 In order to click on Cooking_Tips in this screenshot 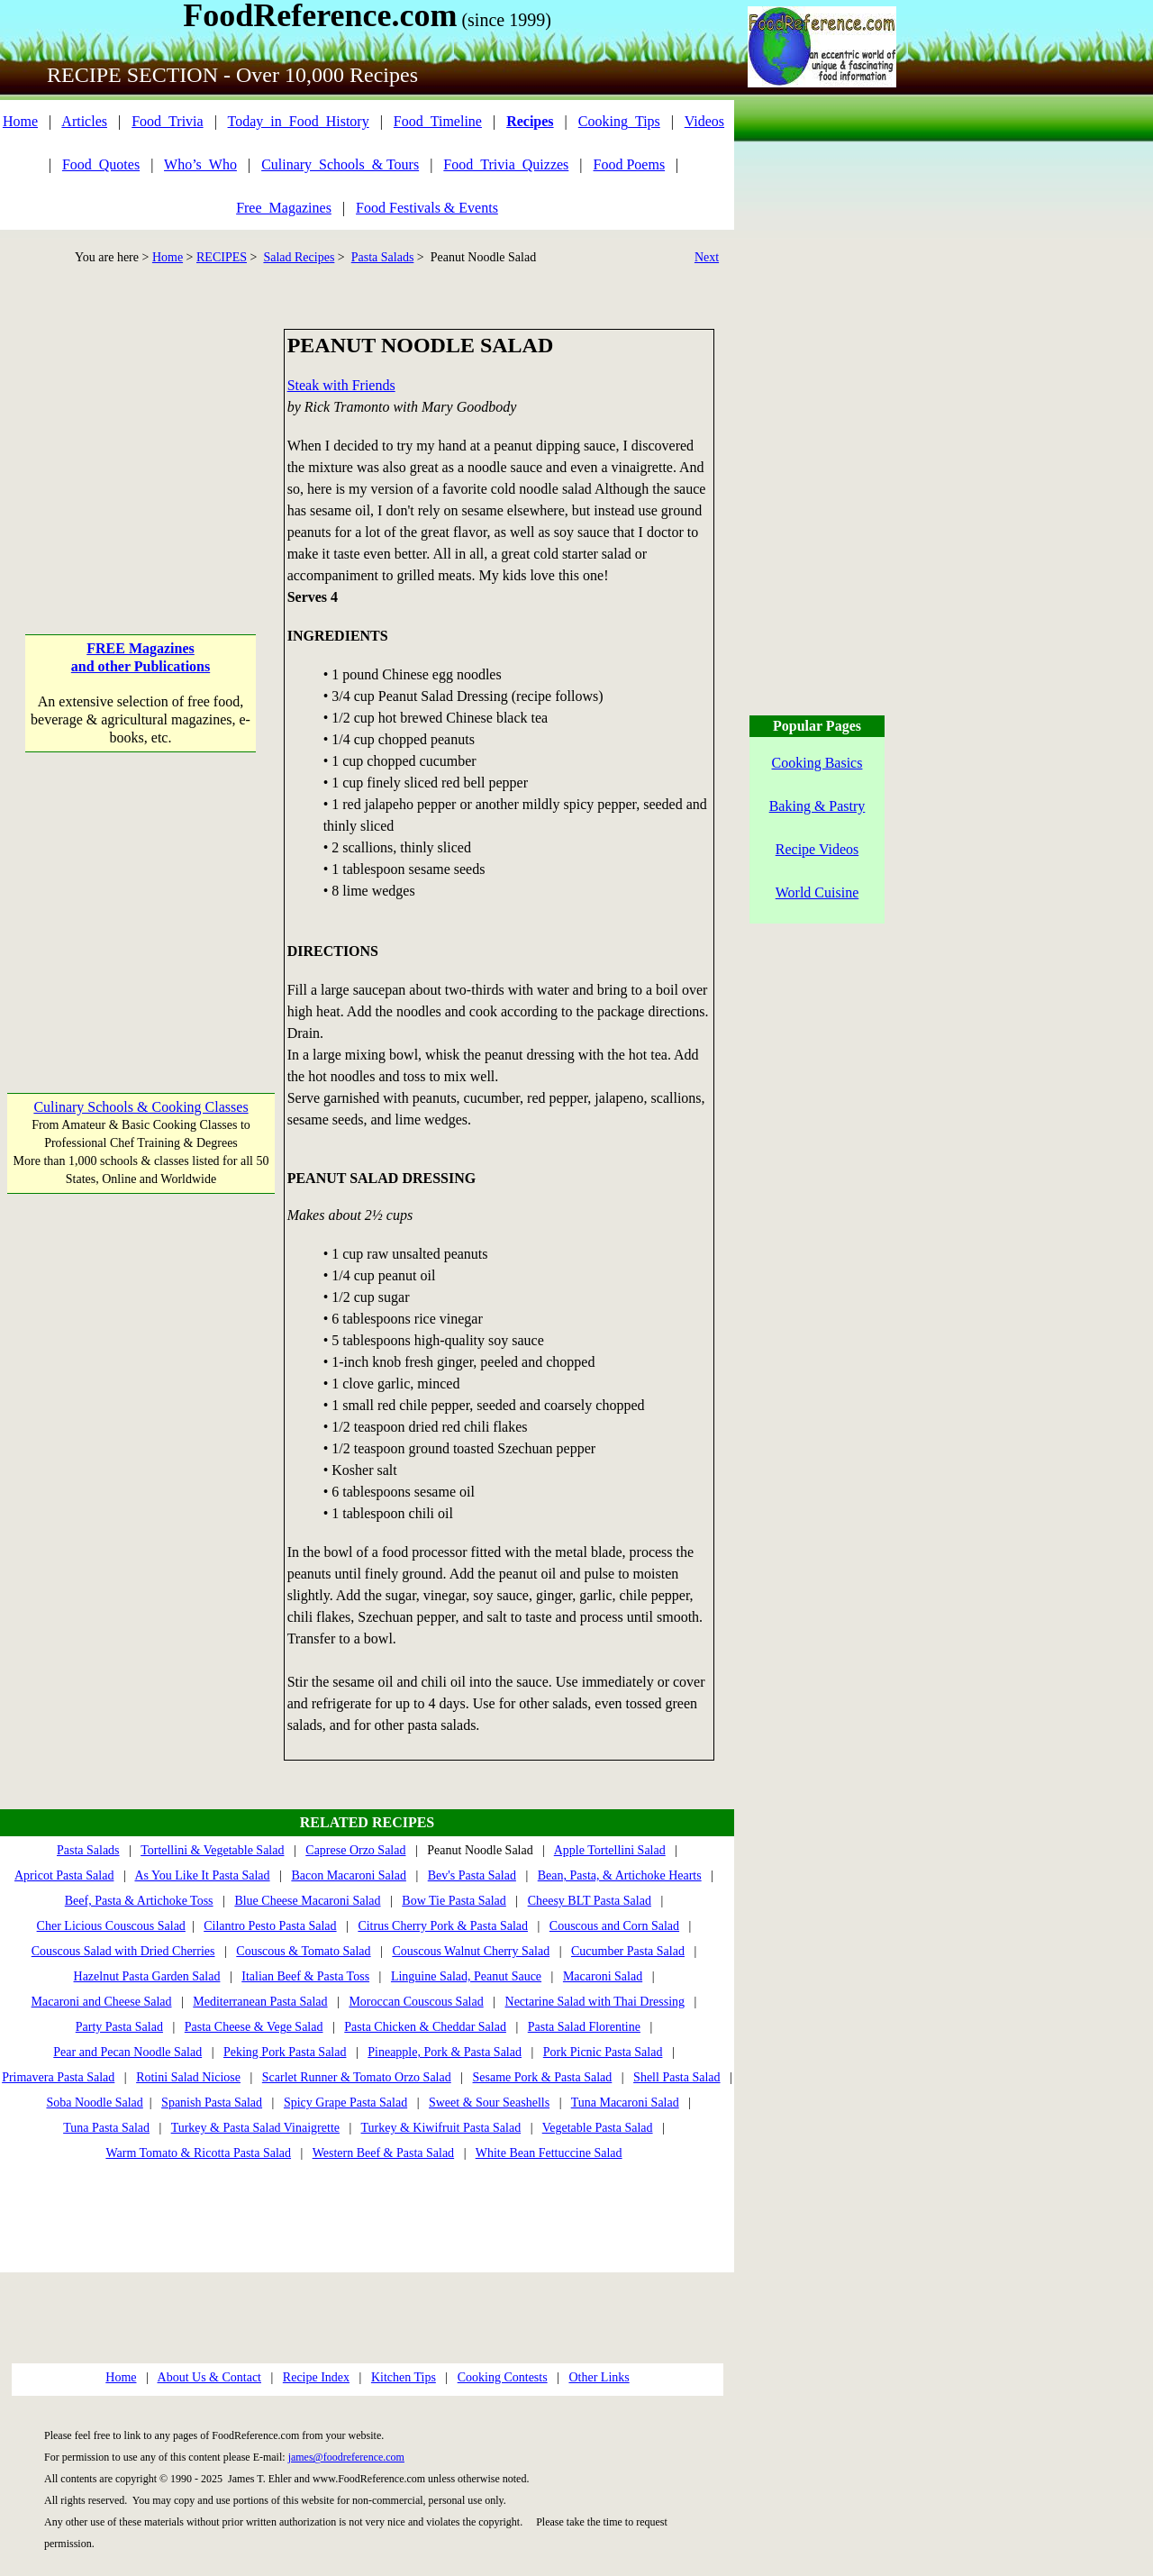, I will do `click(619, 121)`.